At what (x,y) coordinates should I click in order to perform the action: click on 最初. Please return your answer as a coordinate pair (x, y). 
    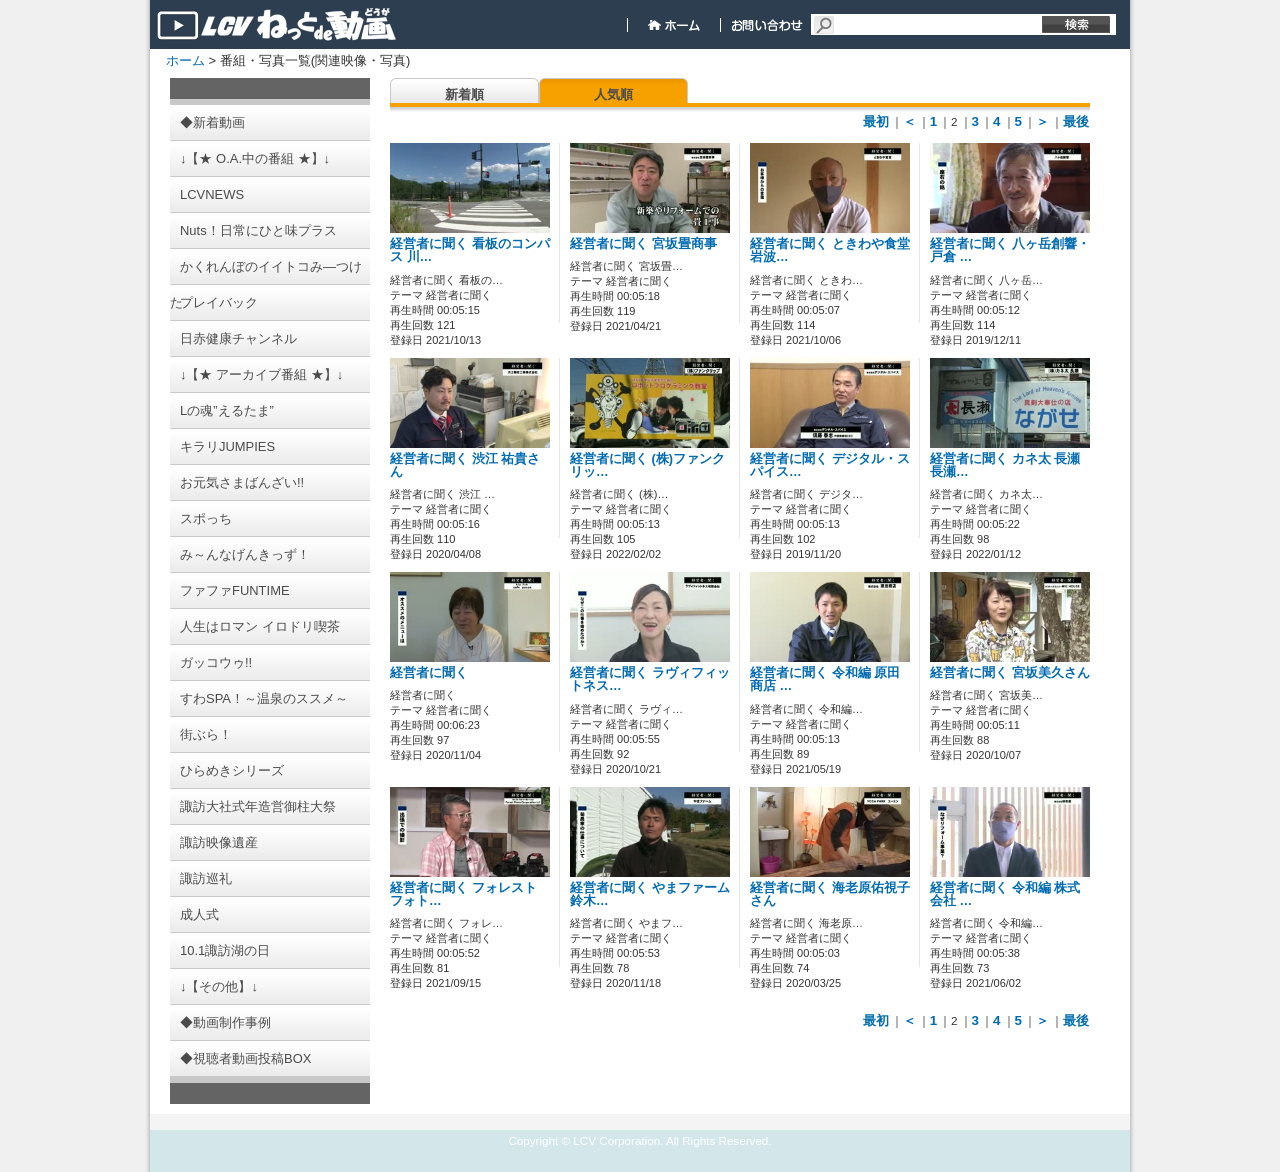
    Looking at the image, I should click on (876, 121).